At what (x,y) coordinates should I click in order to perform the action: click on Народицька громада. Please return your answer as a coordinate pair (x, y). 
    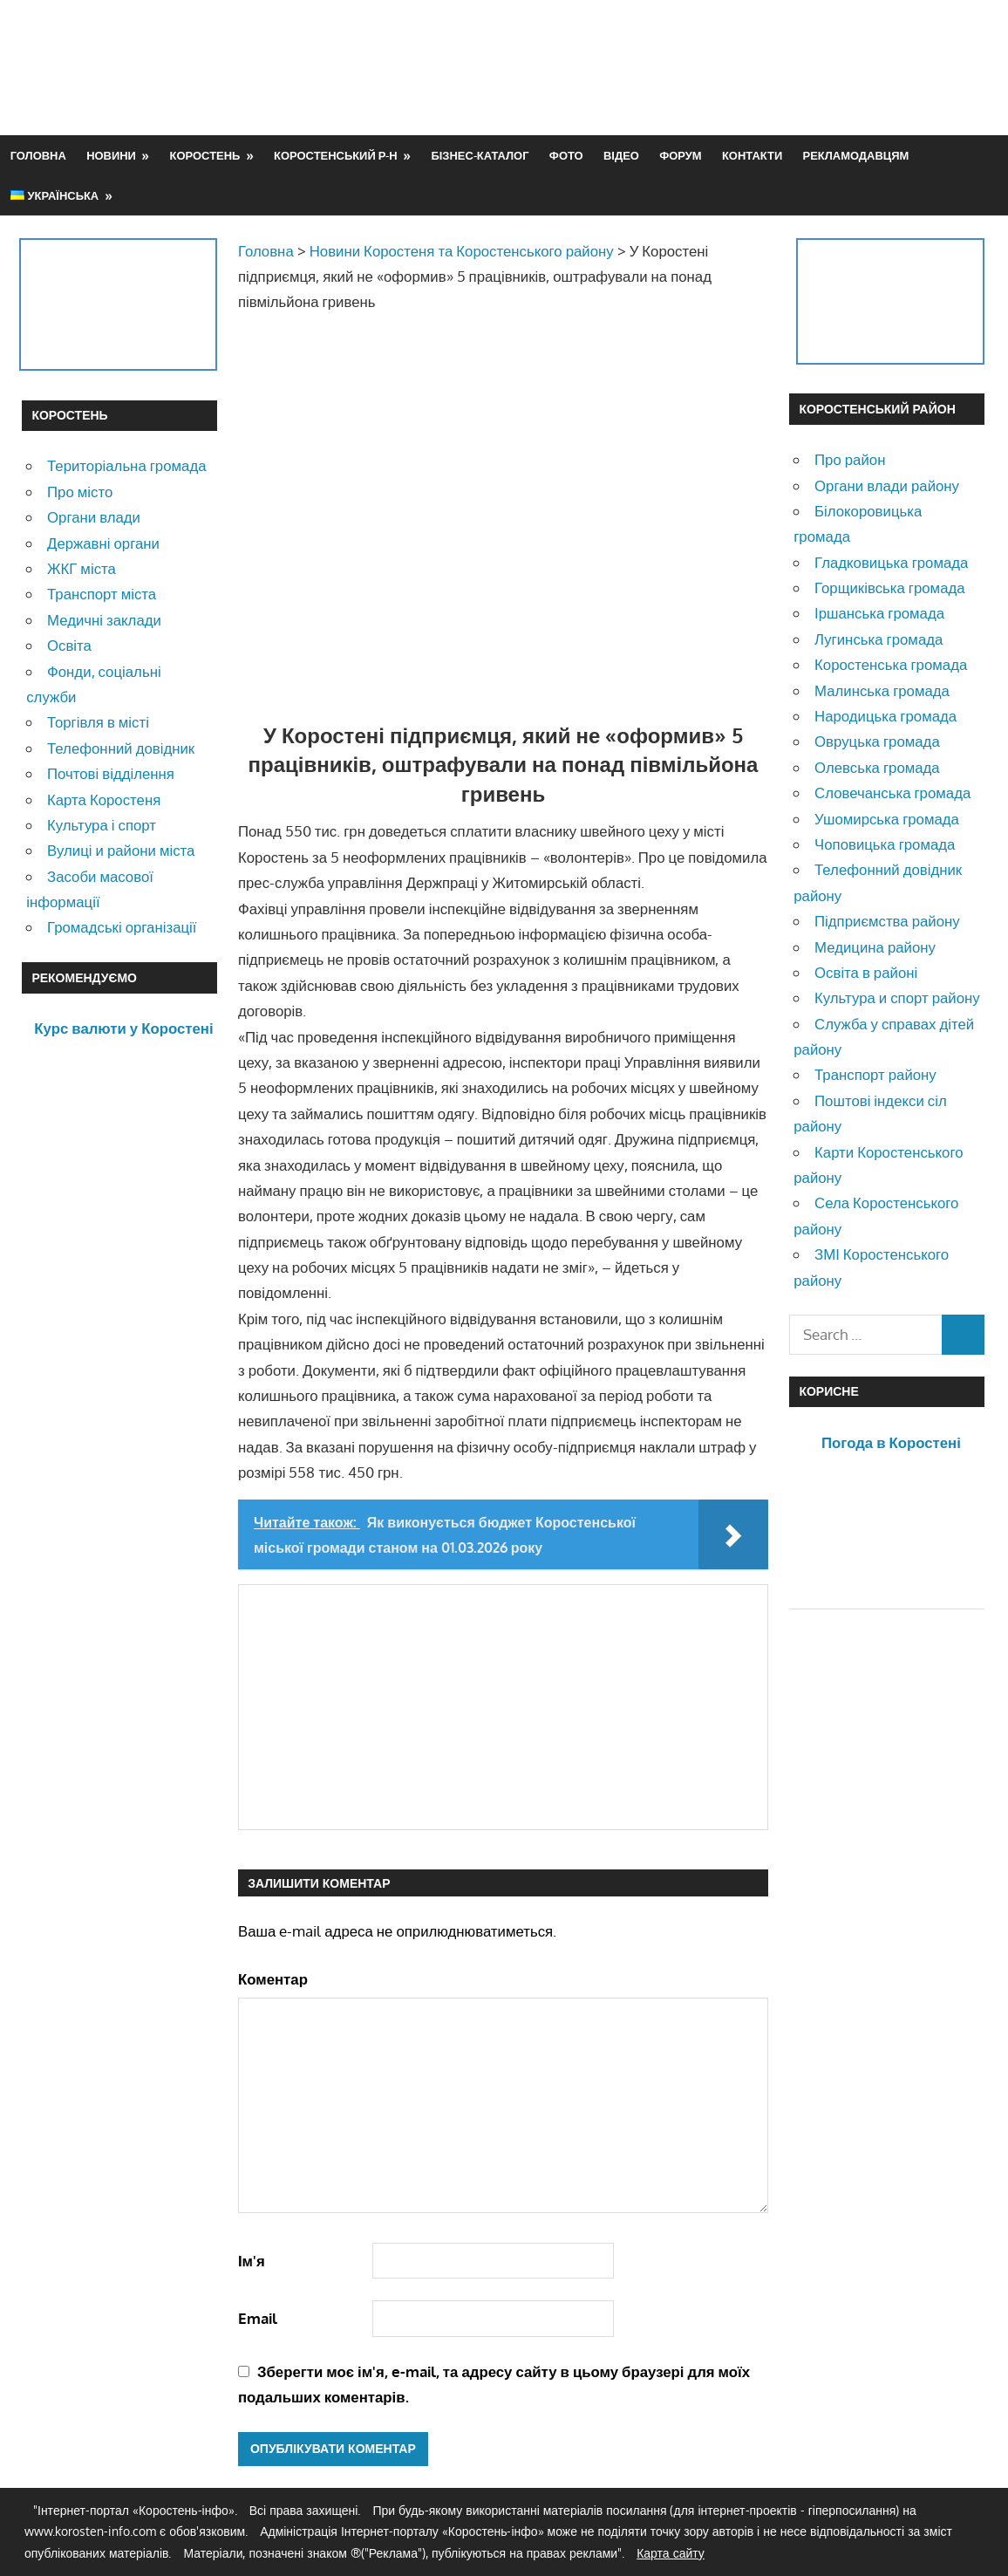
    Looking at the image, I should click on (885, 716).